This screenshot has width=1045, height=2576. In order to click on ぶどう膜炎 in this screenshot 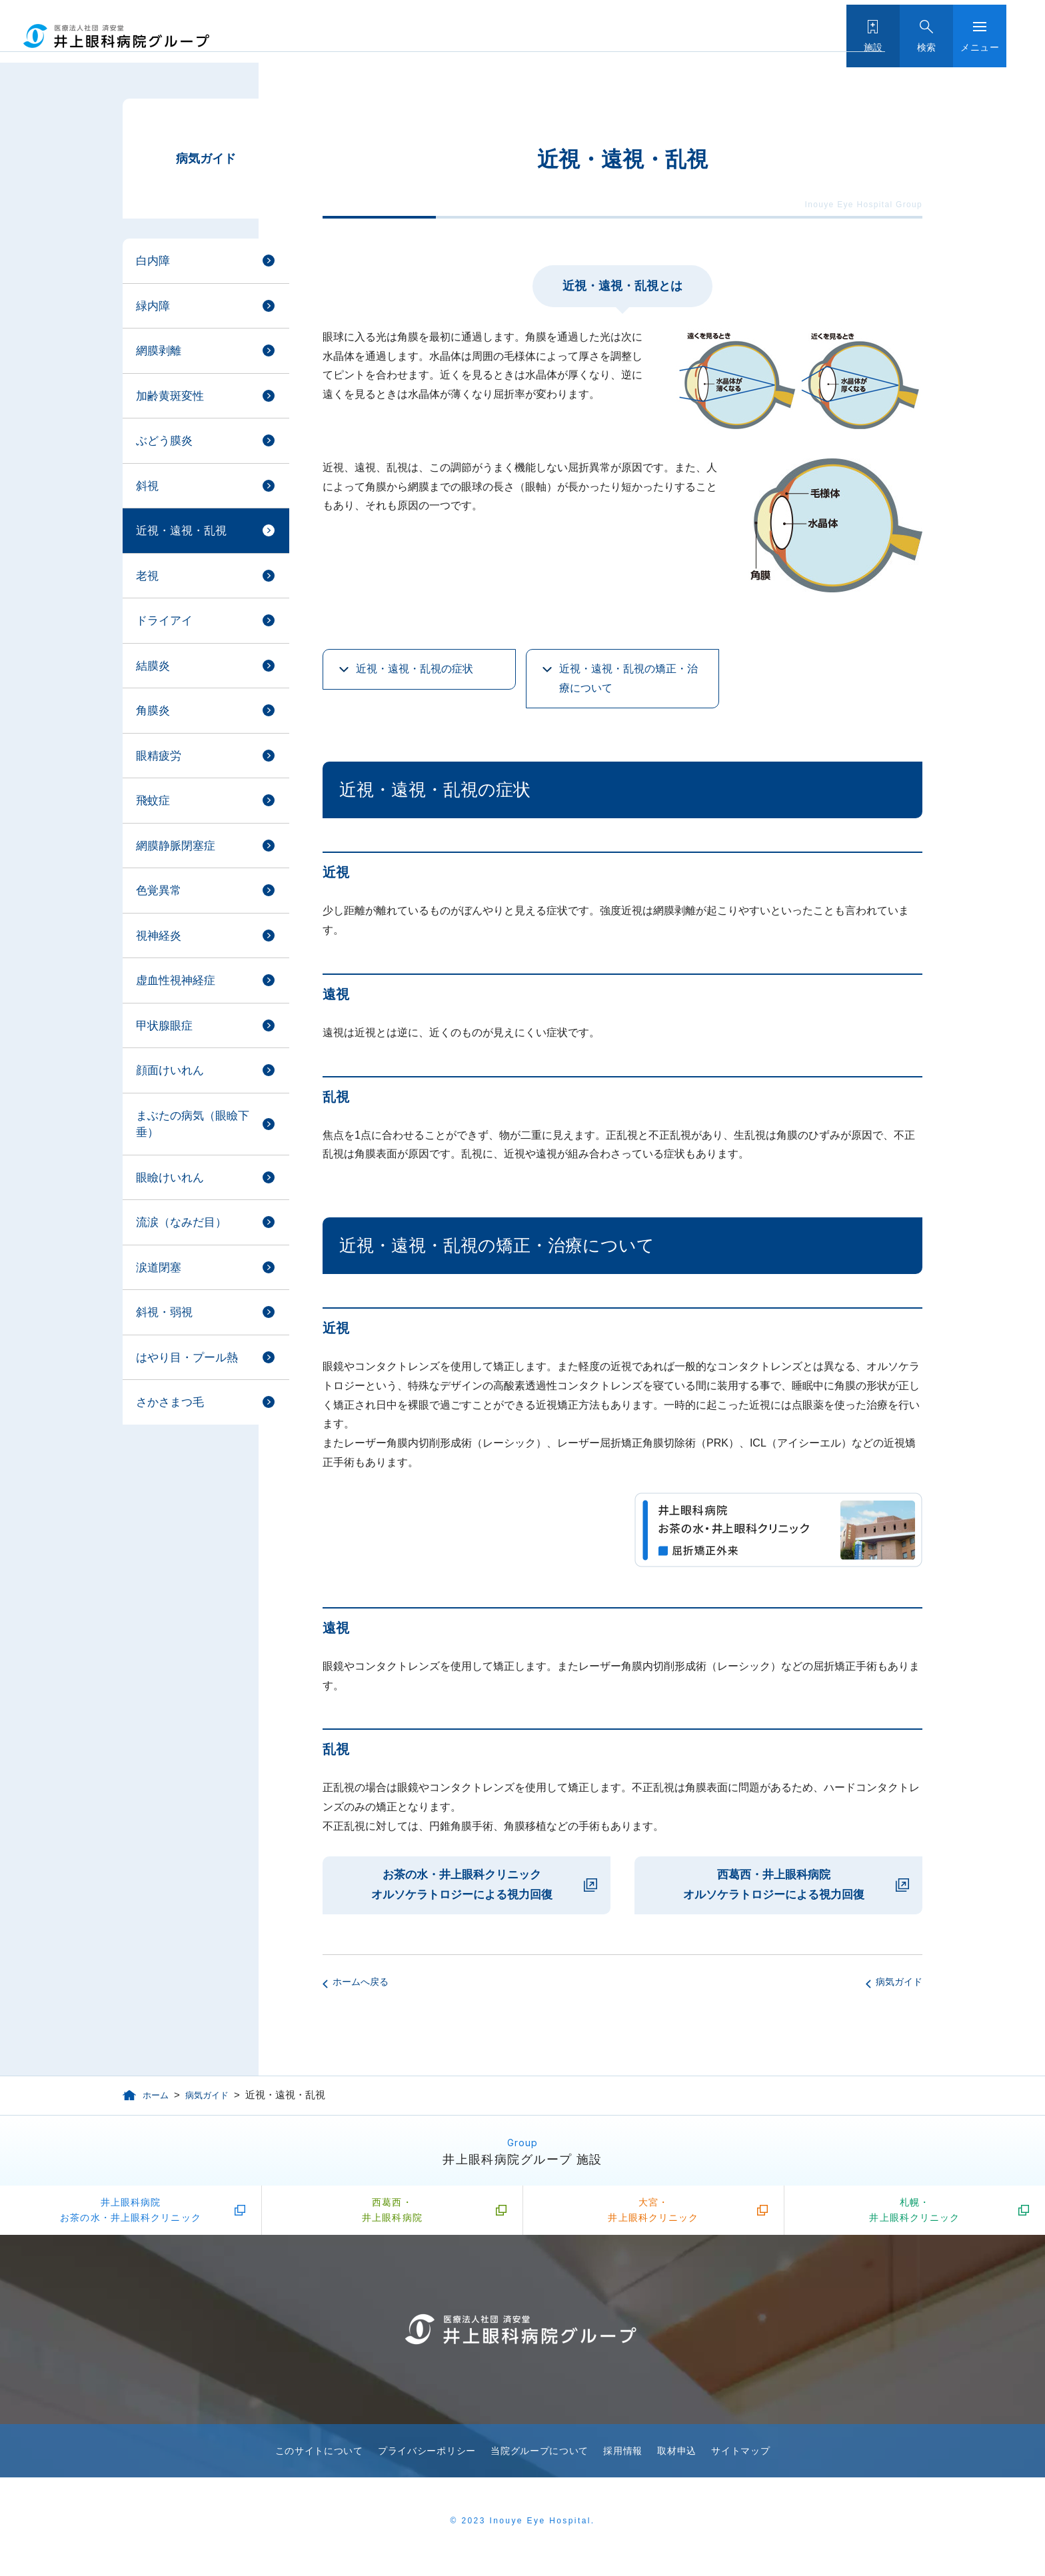, I will do `click(164, 440)`.